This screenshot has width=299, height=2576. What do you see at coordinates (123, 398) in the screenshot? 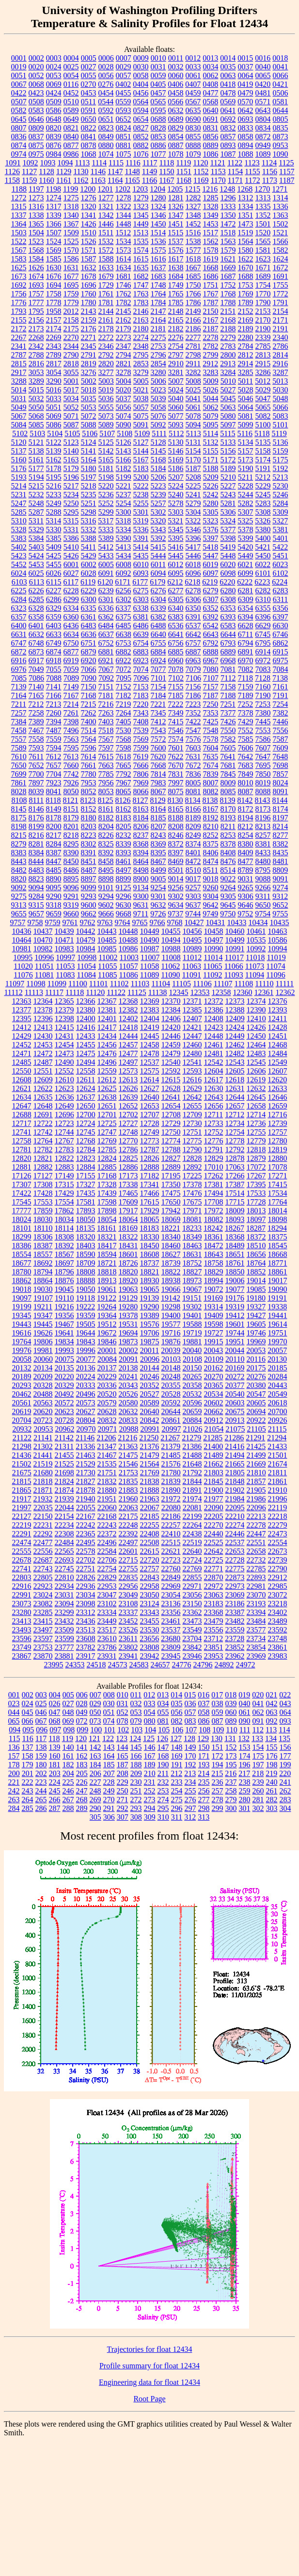
I see `5037` at bounding box center [123, 398].